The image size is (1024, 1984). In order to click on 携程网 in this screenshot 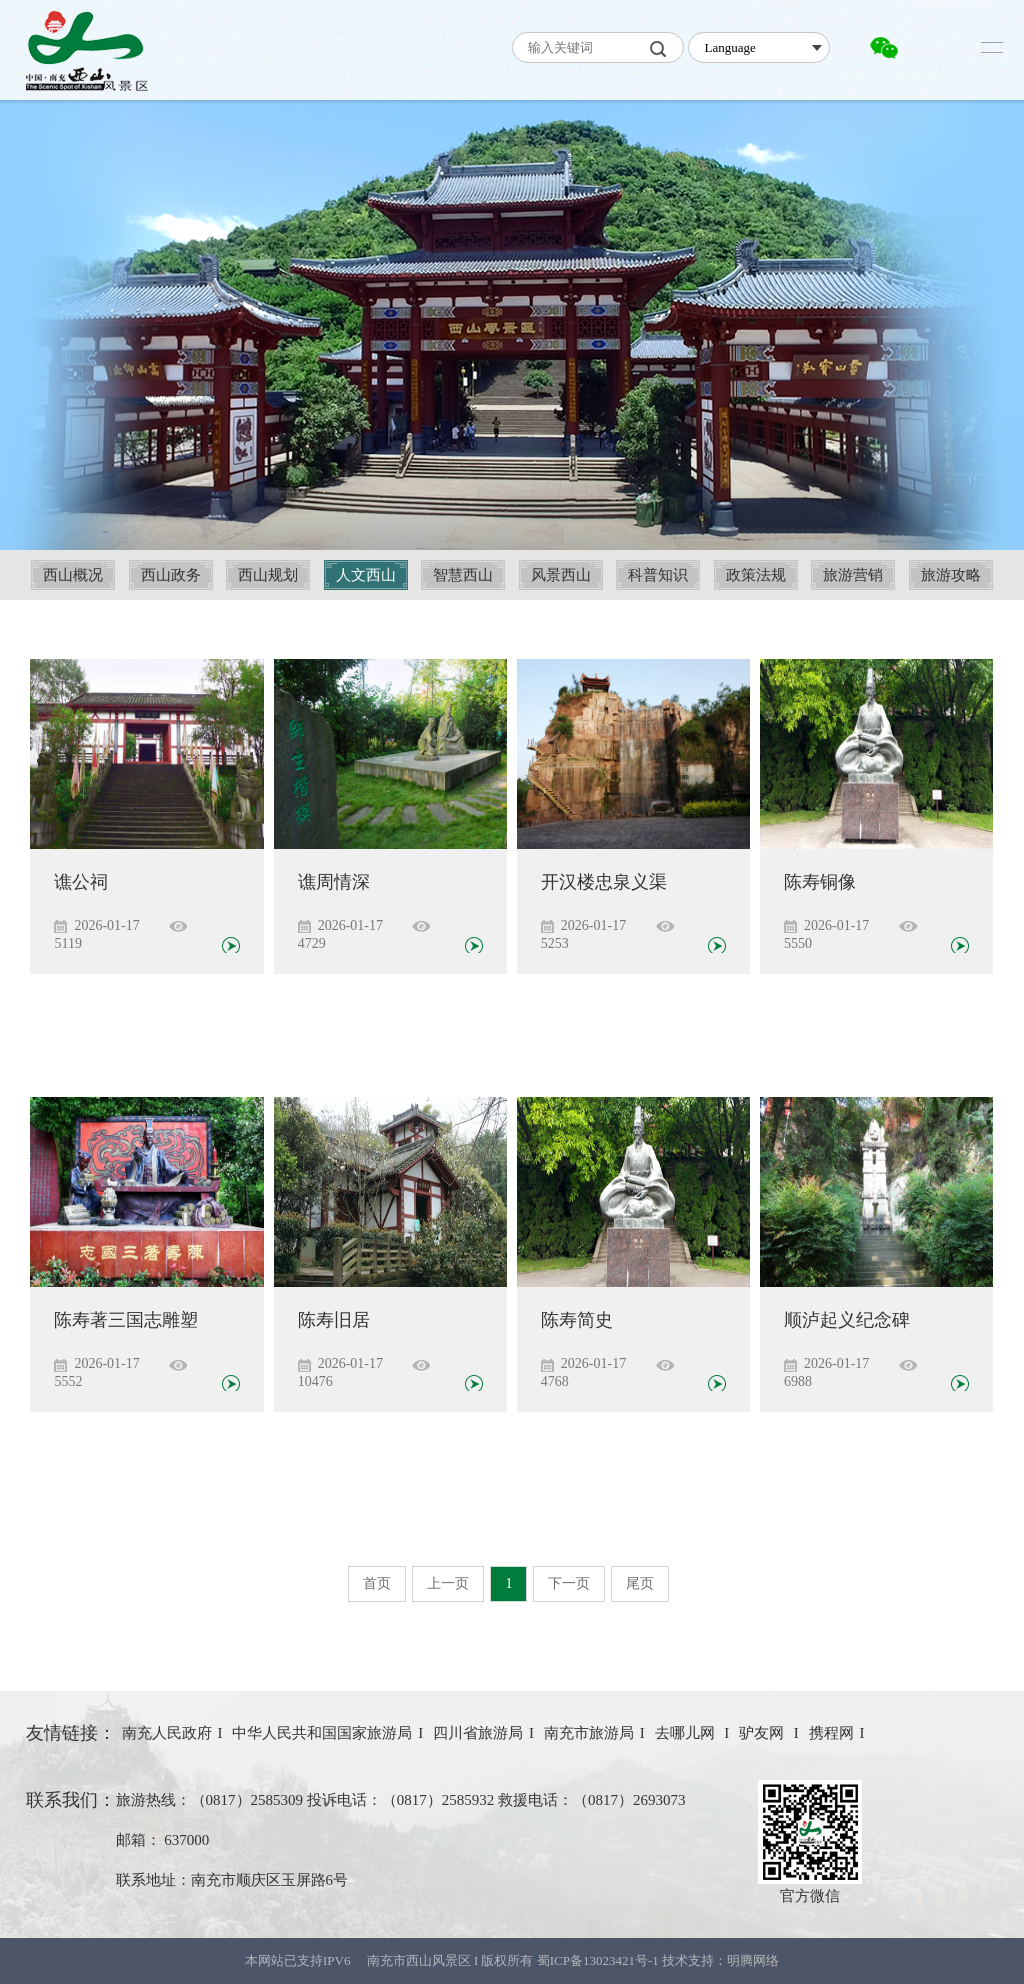, I will do `click(831, 1733)`.